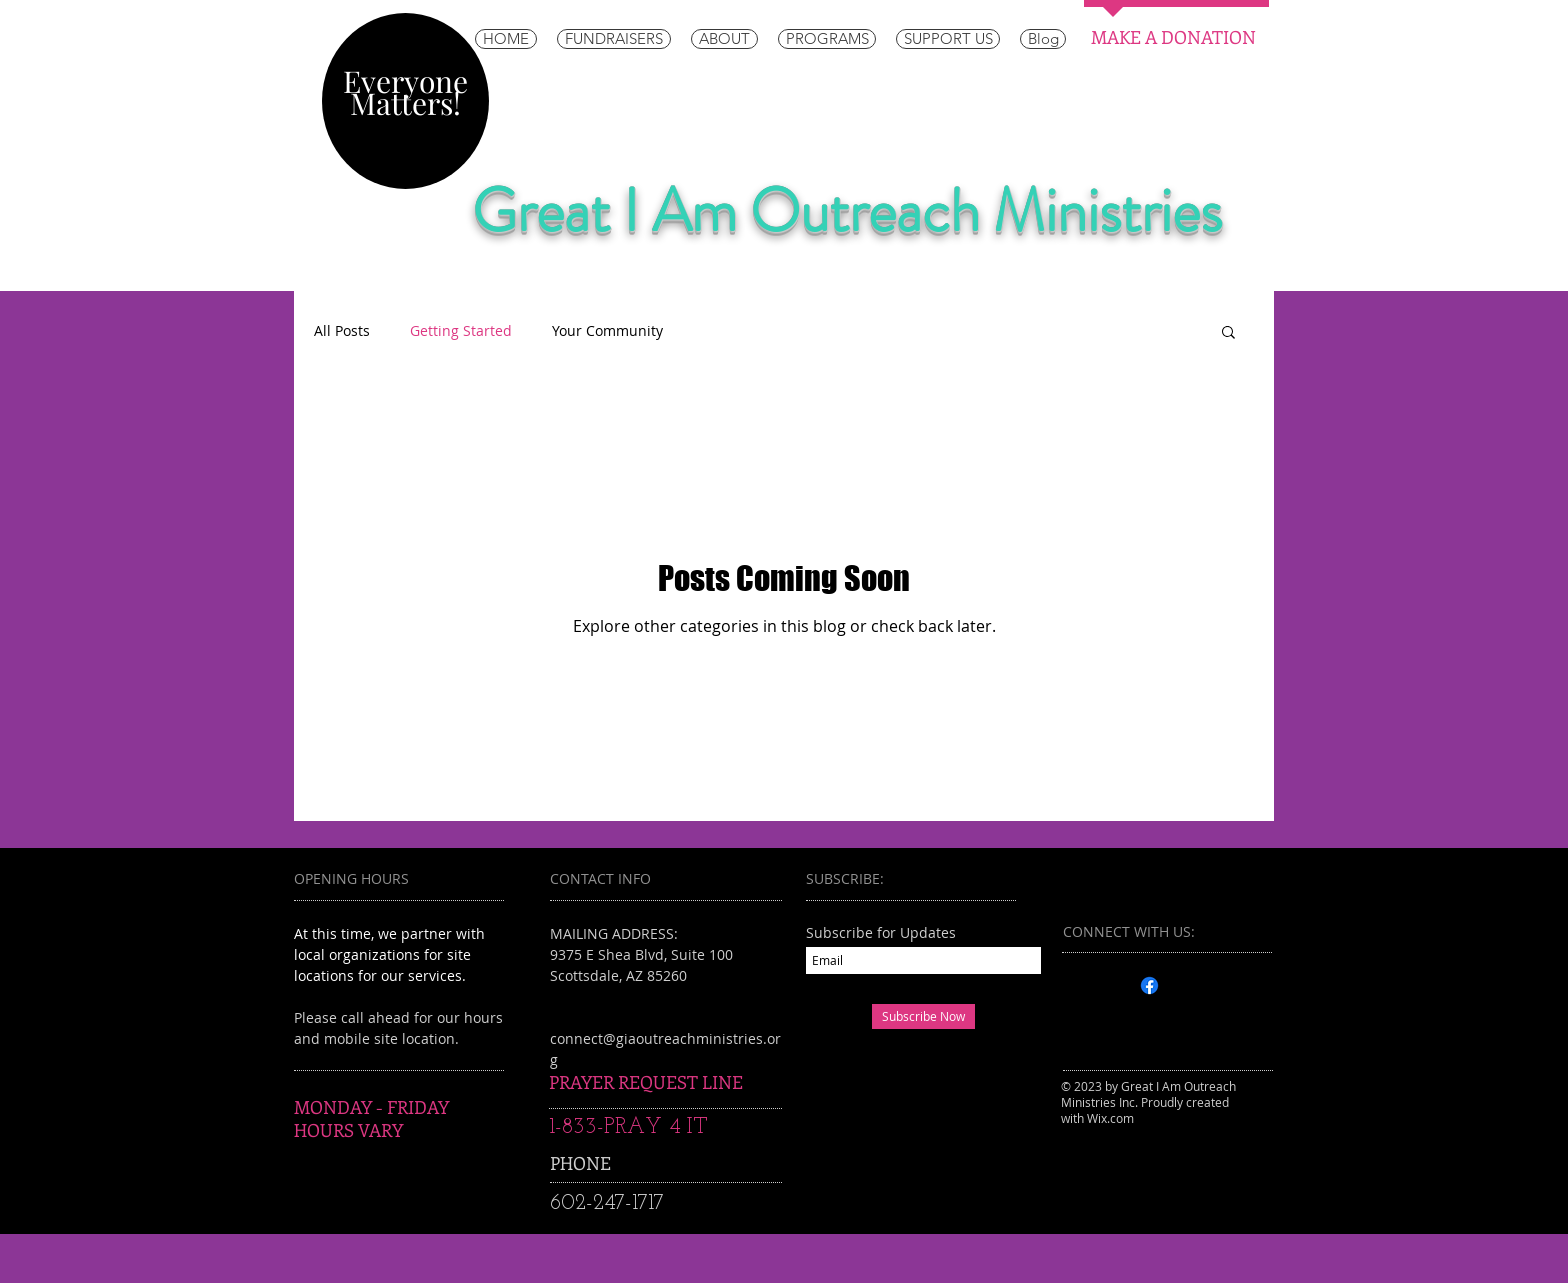  Describe the element at coordinates (342, 330) in the screenshot. I see `All Posts` at that location.